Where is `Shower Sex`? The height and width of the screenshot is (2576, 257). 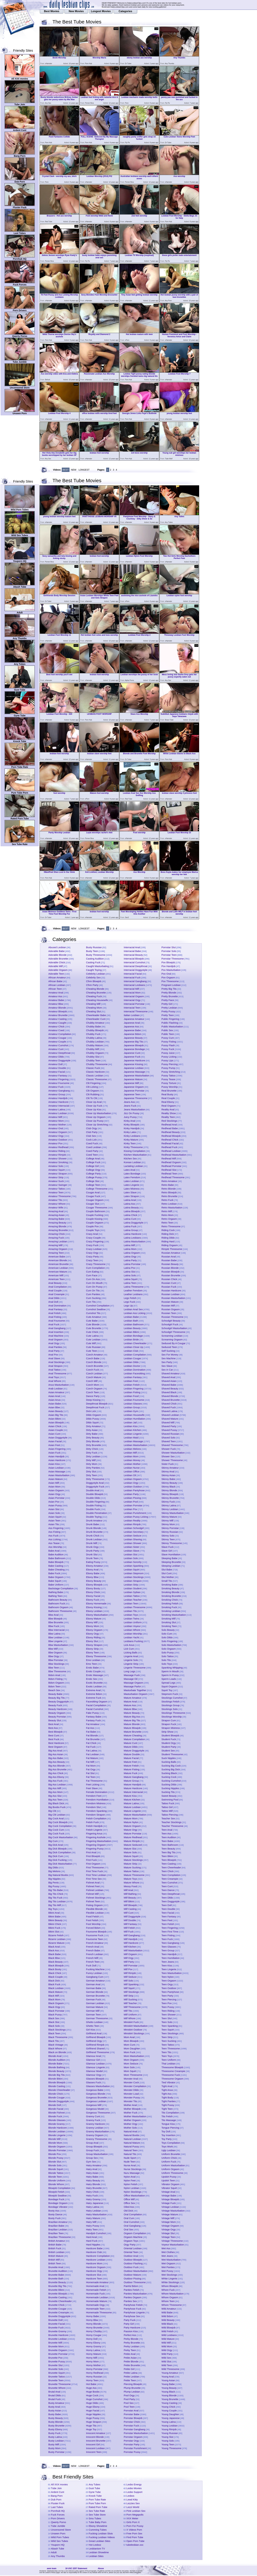
Shower Sex is located at coordinates (168, 1456).